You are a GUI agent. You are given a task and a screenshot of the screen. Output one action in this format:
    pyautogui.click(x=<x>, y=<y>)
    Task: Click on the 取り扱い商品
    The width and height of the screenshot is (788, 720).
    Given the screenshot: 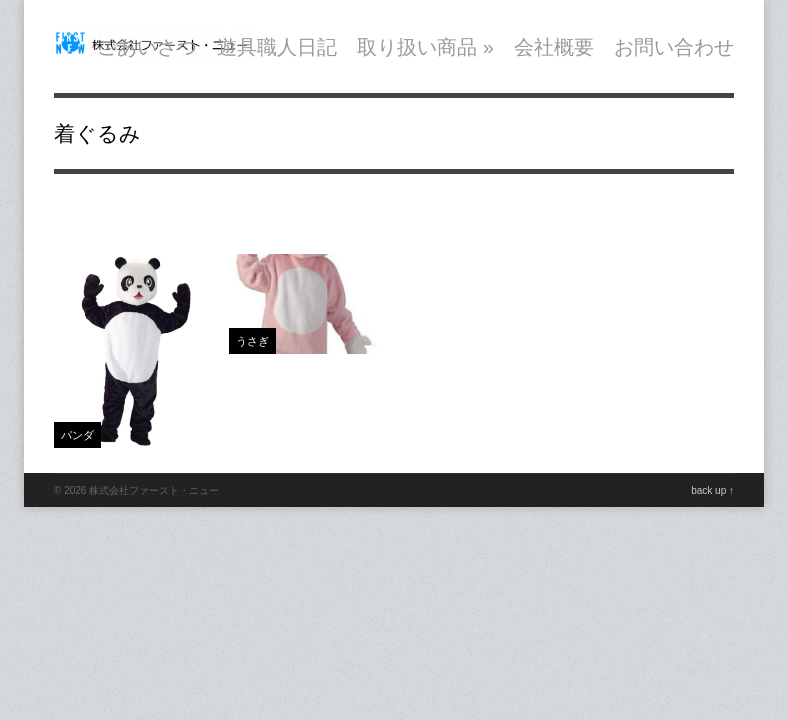 What is the action you would take?
    pyautogui.click(x=425, y=47)
    